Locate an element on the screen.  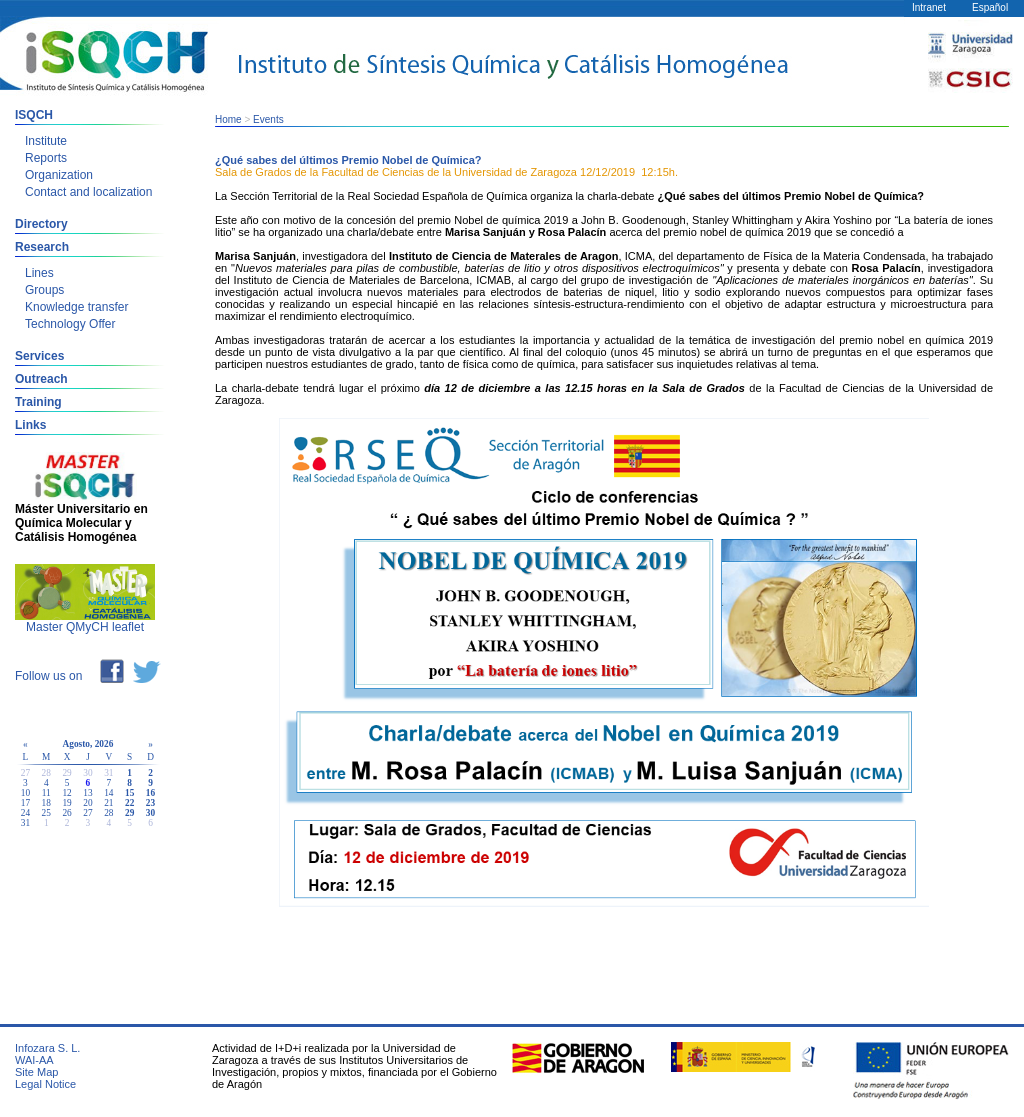
12 is located at coordinates (66, 793).